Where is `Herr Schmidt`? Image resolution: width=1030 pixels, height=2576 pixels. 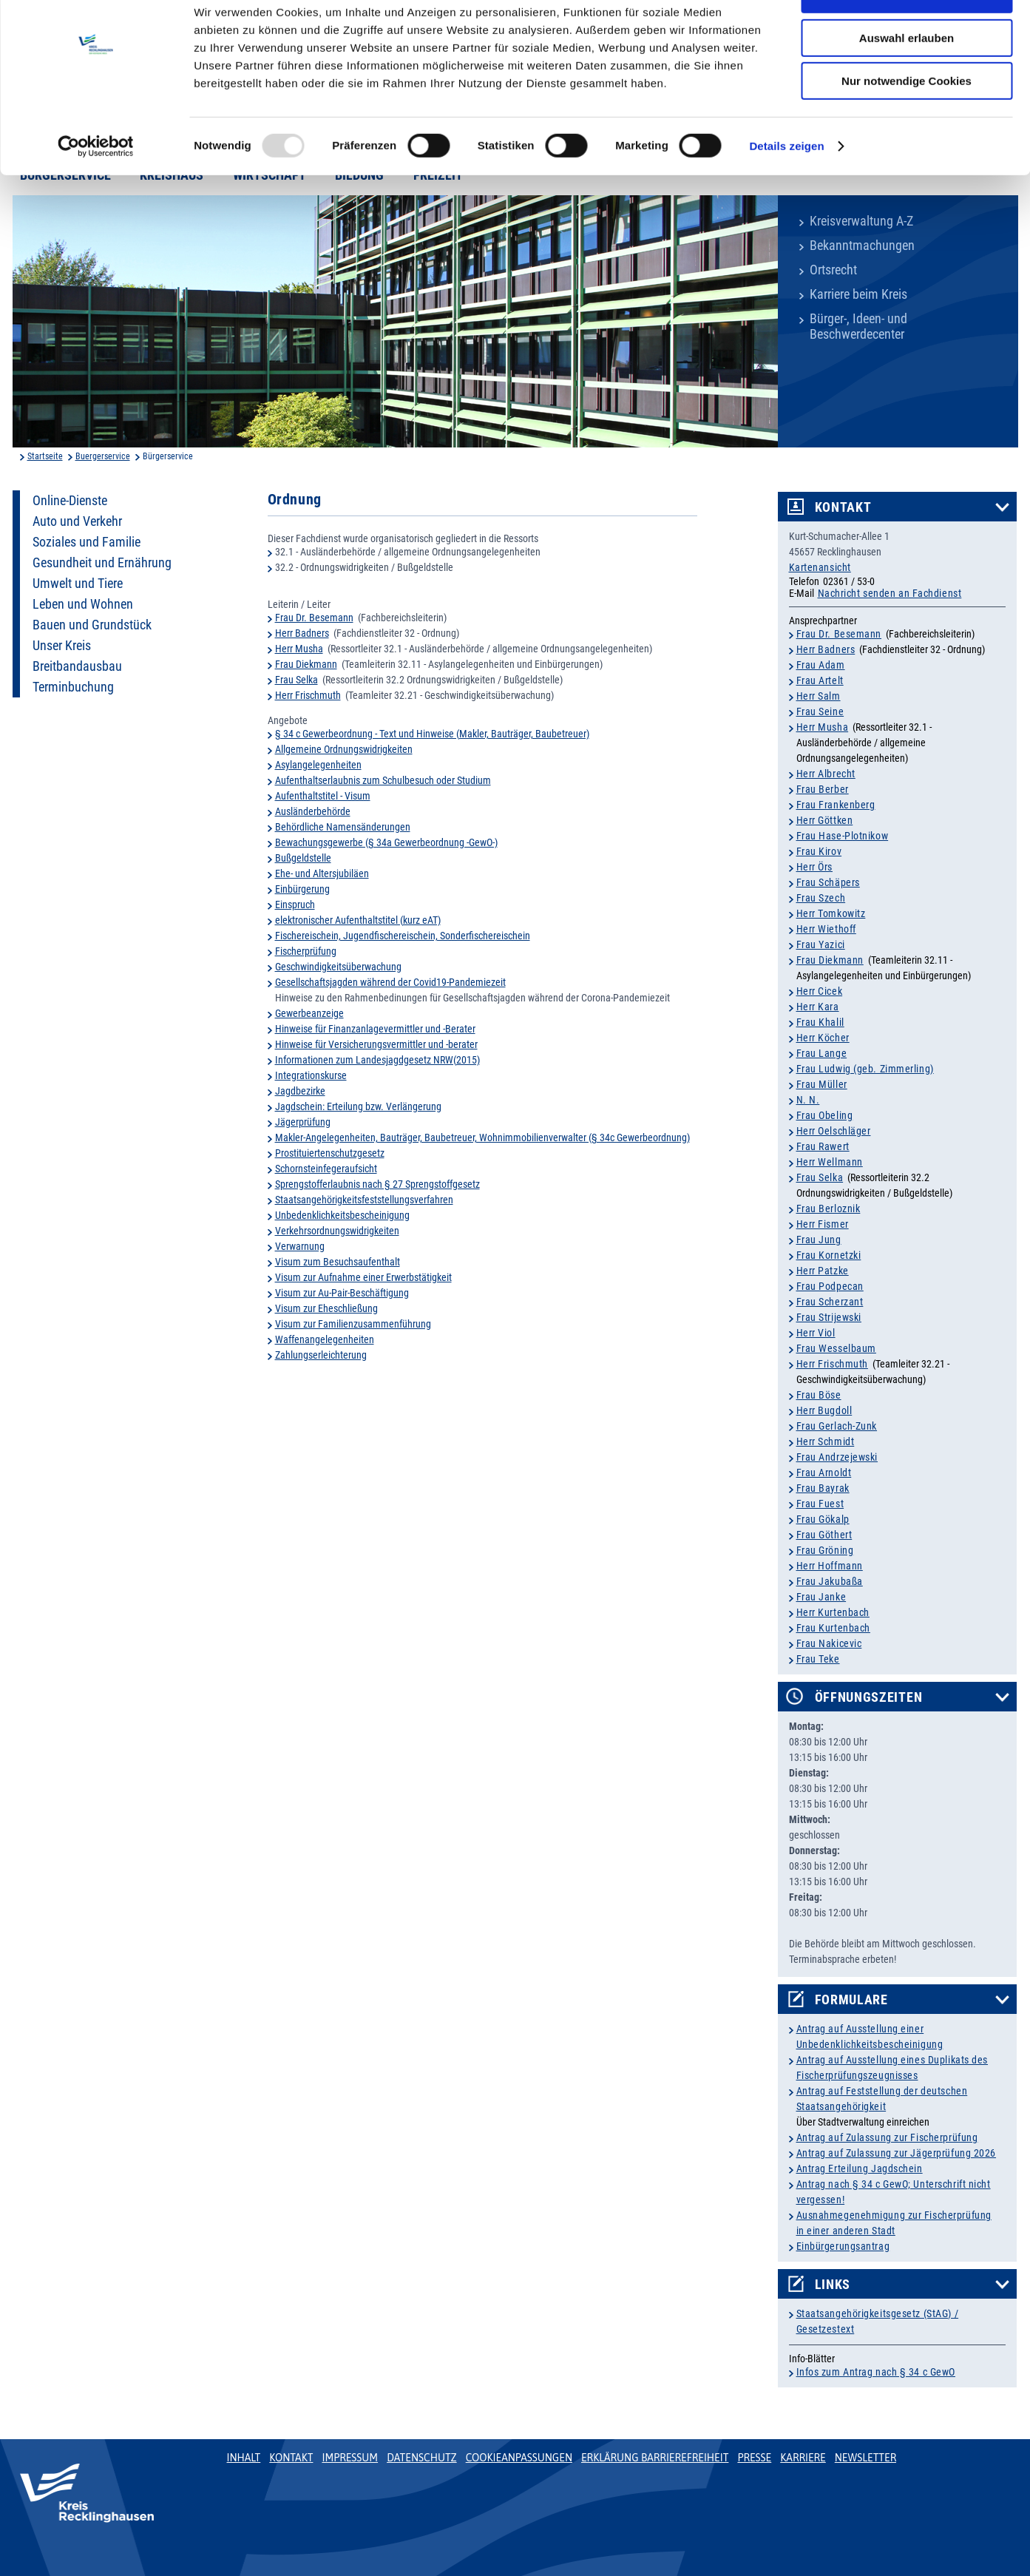 Herr Schmidt is located at coordinates (825, 1441).